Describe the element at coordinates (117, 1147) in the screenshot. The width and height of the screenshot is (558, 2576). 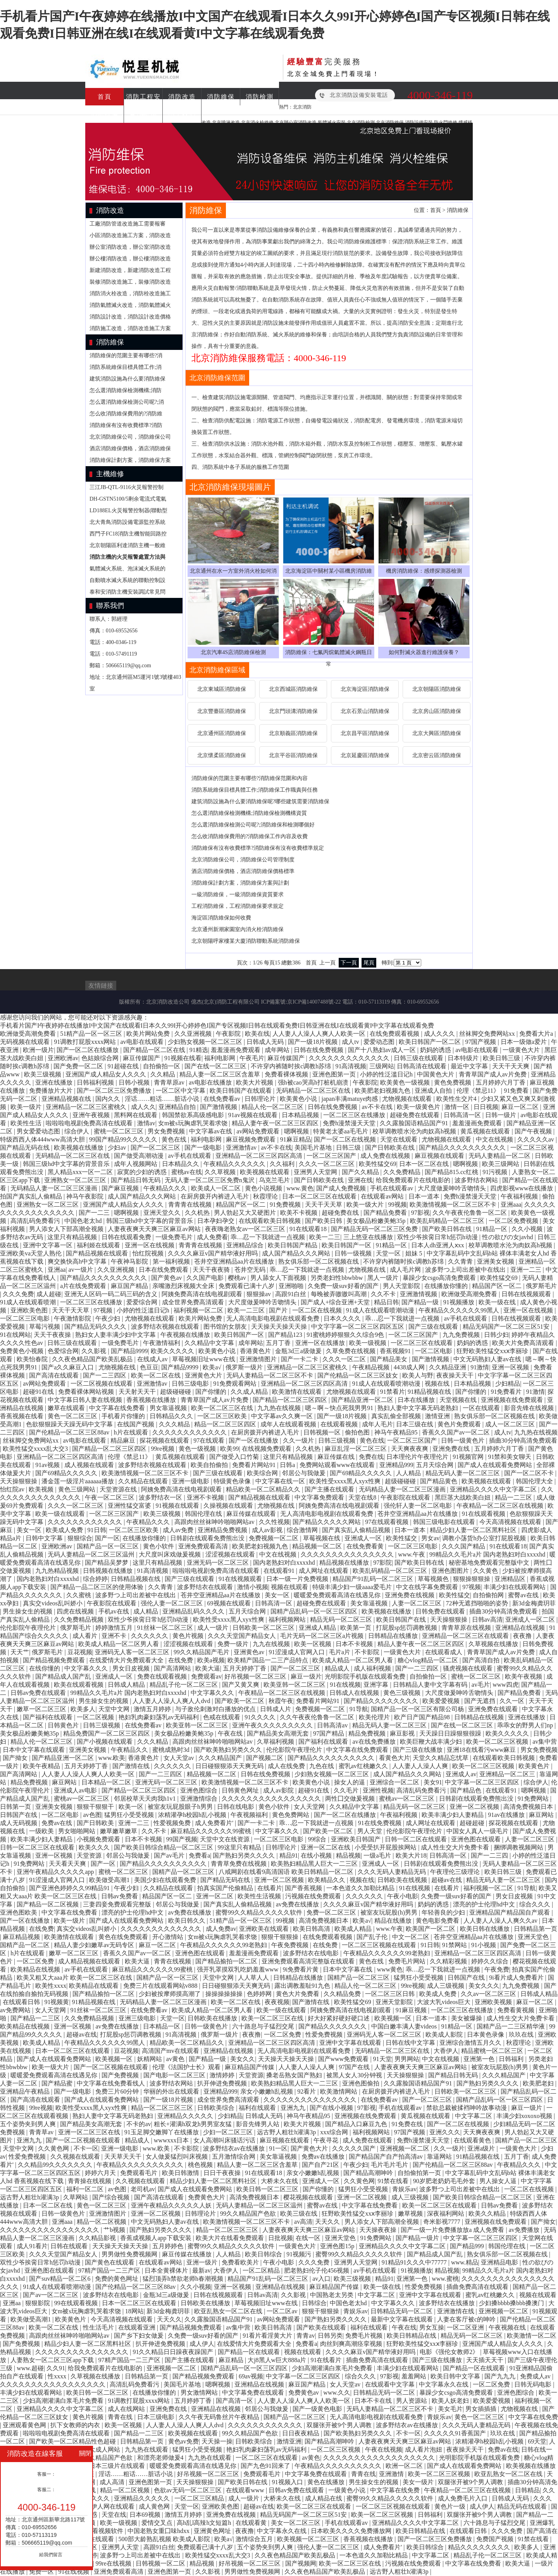
I see `少妇av` at that location.